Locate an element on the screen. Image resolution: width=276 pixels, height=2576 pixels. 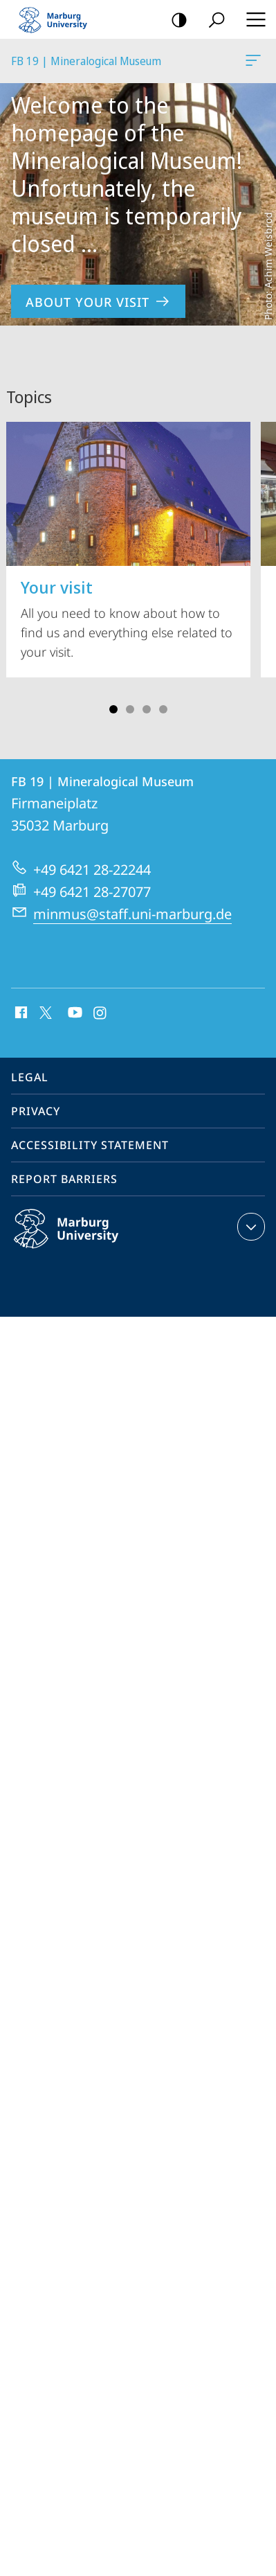
Instagram is located at coordinates (100, 1013).